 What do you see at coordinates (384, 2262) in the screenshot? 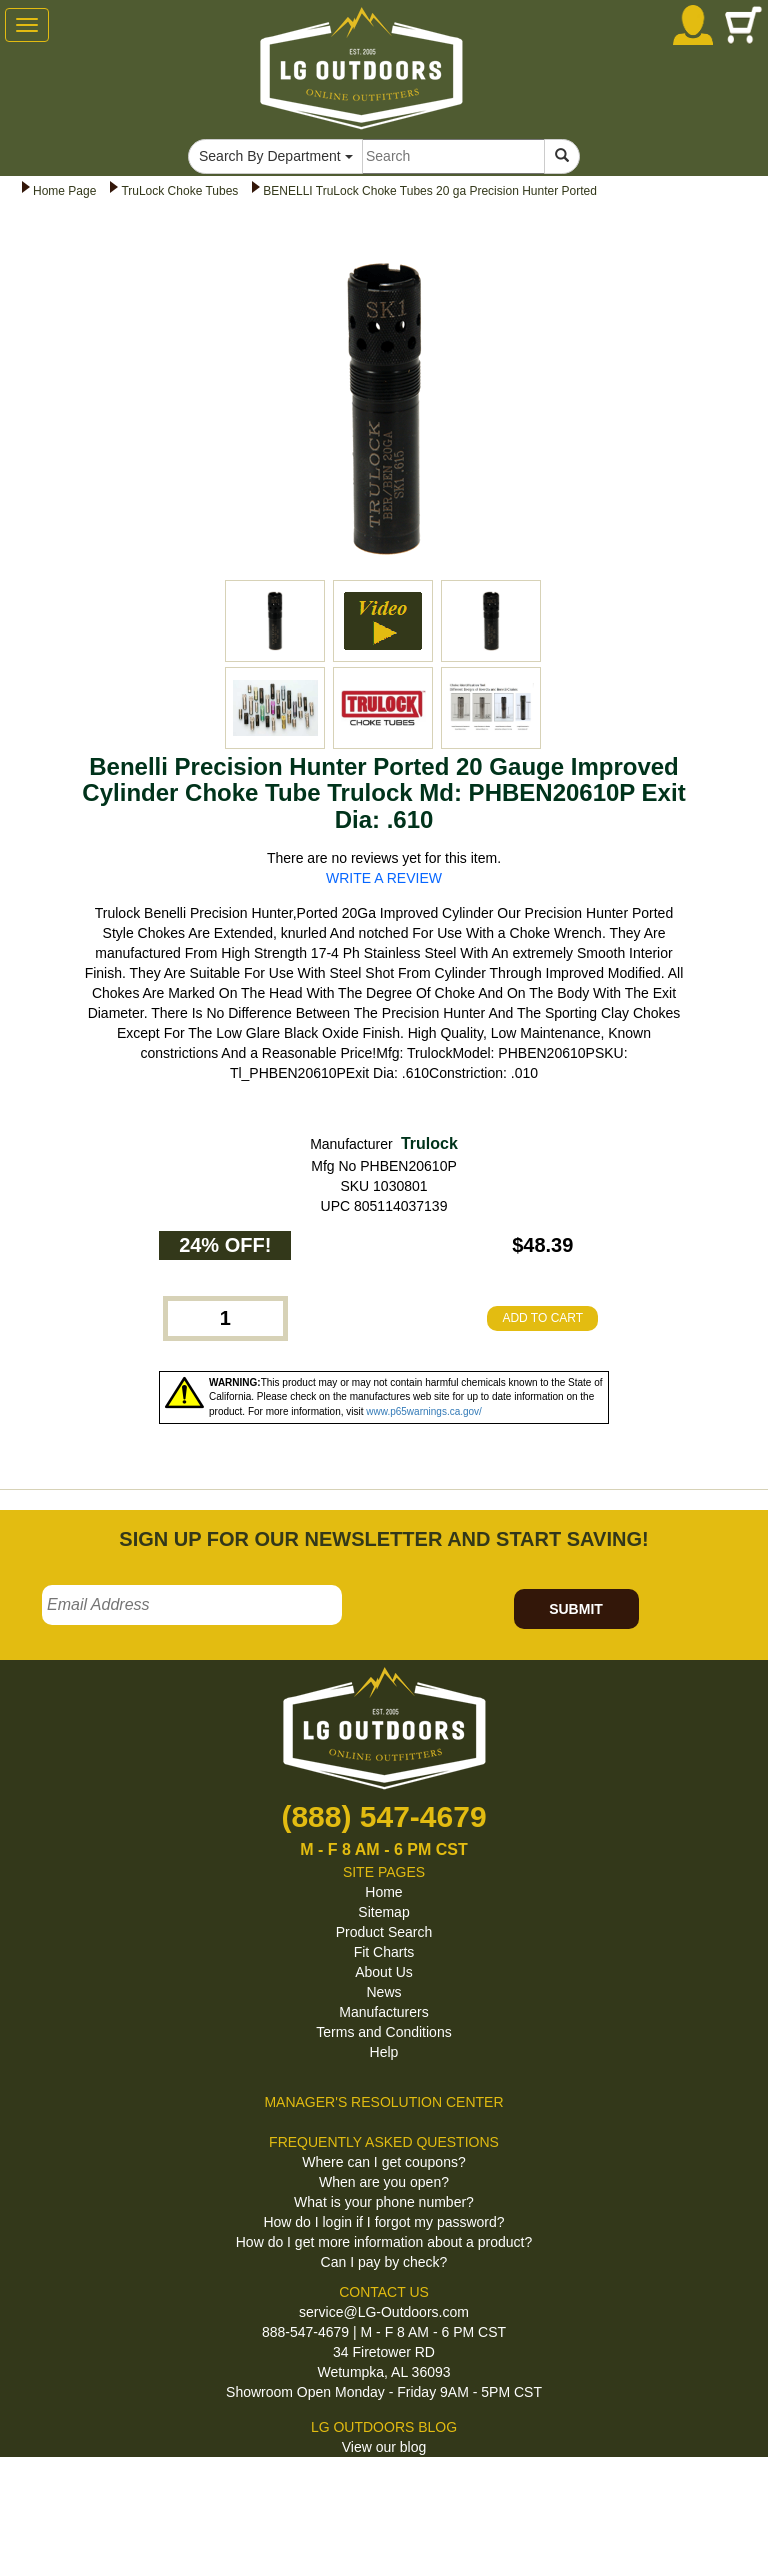
I see `Can I pay by check?` at bounding box center [384, 2262].